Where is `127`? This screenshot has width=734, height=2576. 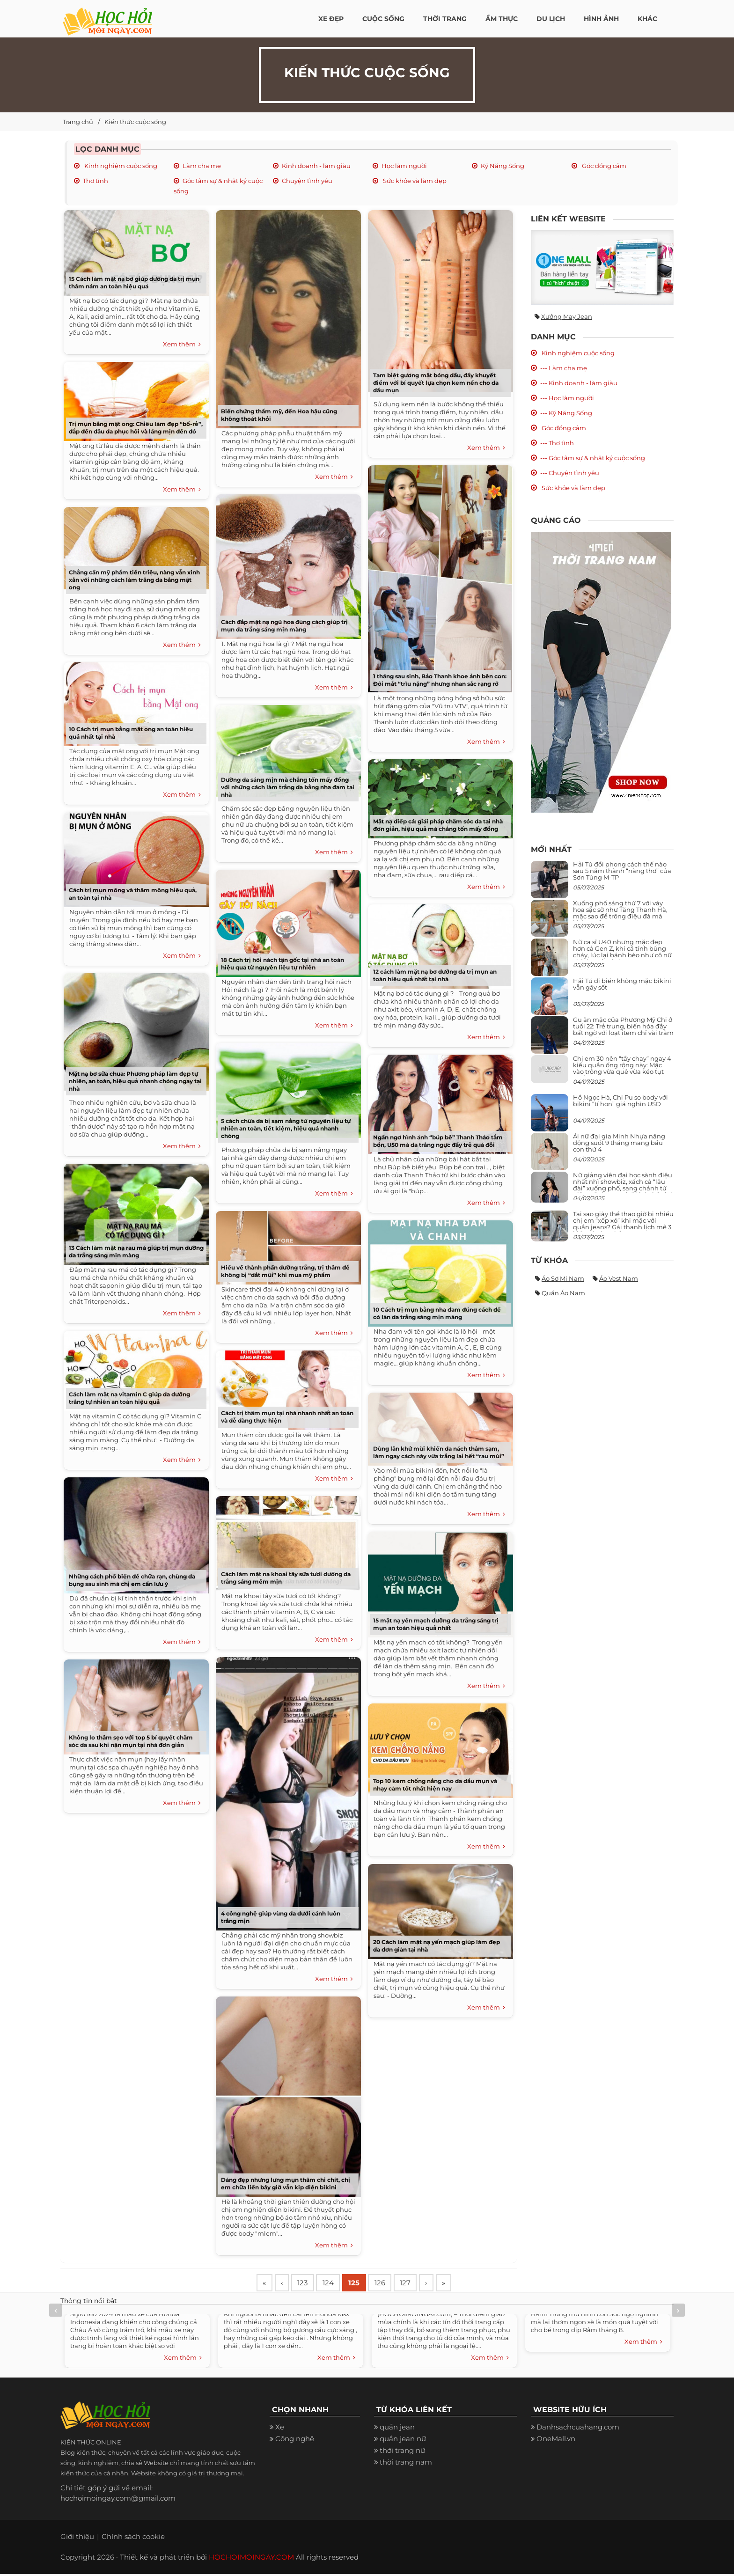
127 is located at coordinates (418, 2283).